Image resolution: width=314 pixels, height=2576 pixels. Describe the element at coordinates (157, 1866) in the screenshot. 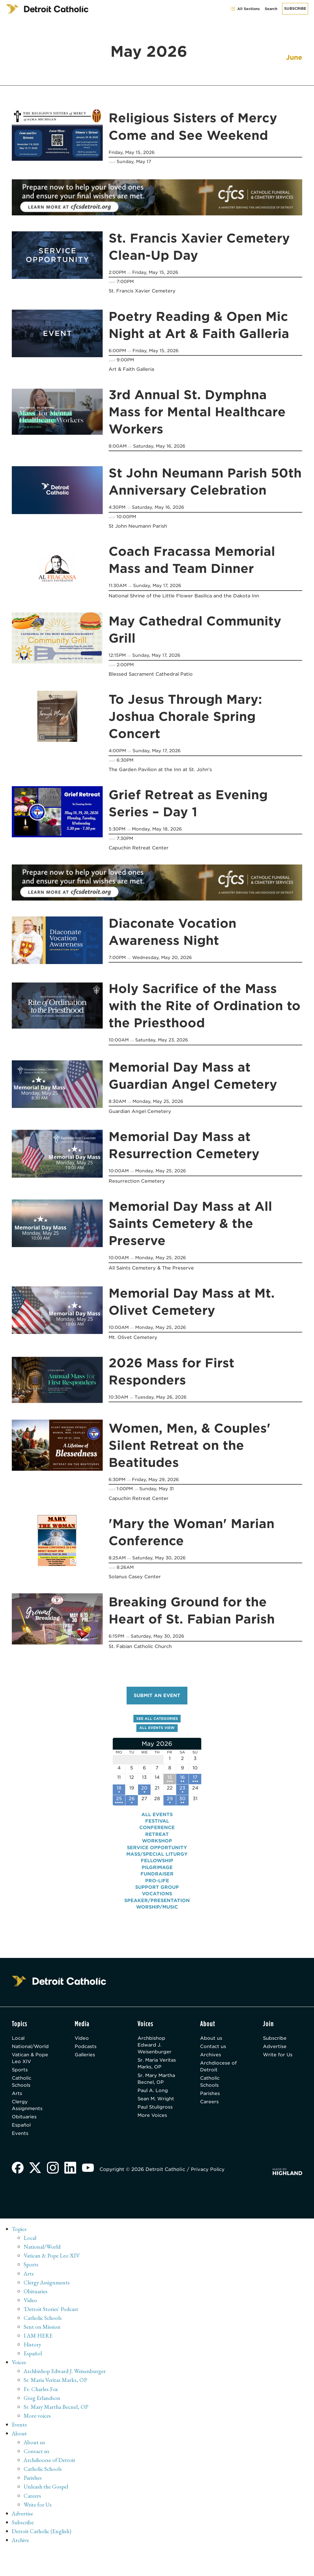

I see `Fellowship` at that location.